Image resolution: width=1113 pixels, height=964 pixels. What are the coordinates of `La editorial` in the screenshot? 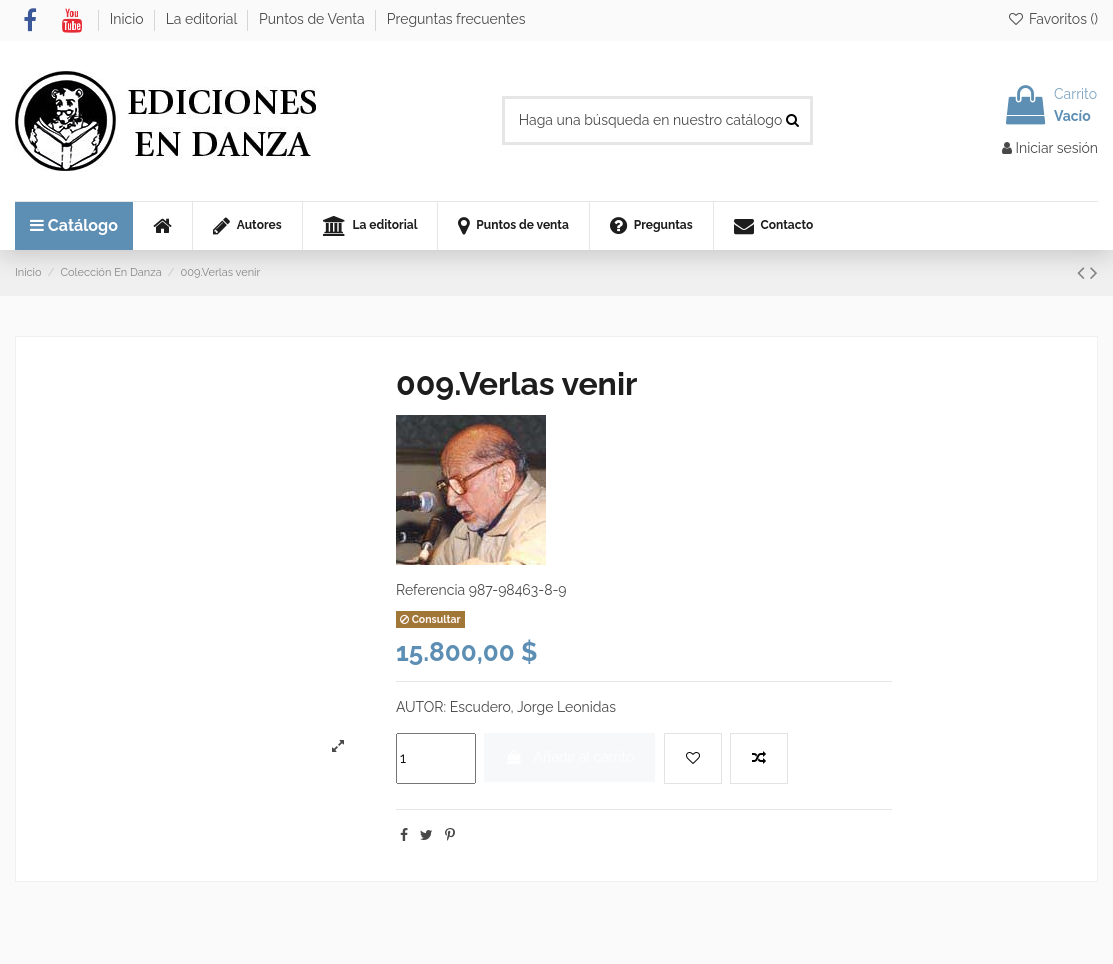 It's located at (203, 19).